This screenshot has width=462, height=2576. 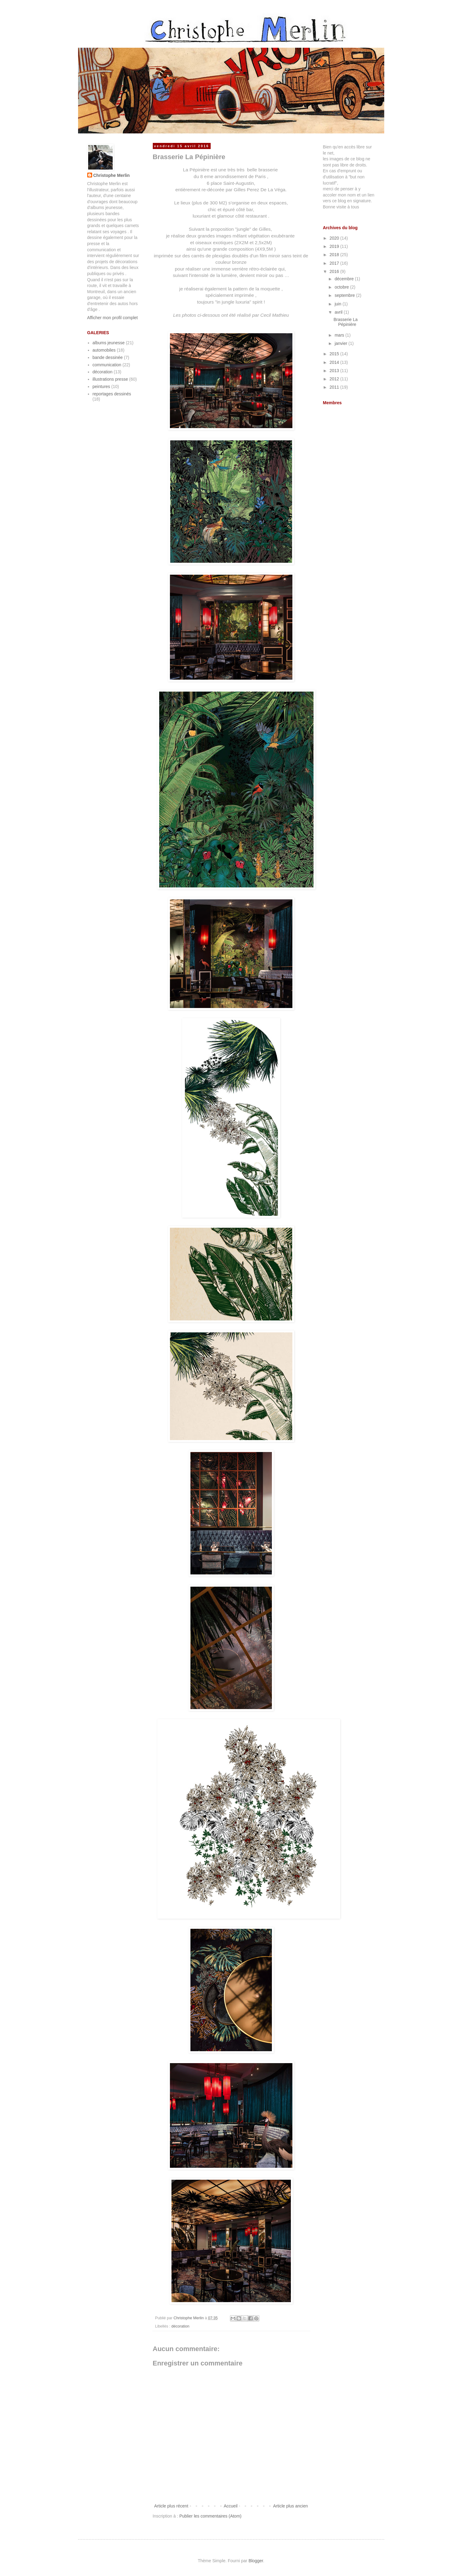 What do you see at coordinates (334, 263) in the screenshot?
I see `2017` at bounding box center [334, 263].